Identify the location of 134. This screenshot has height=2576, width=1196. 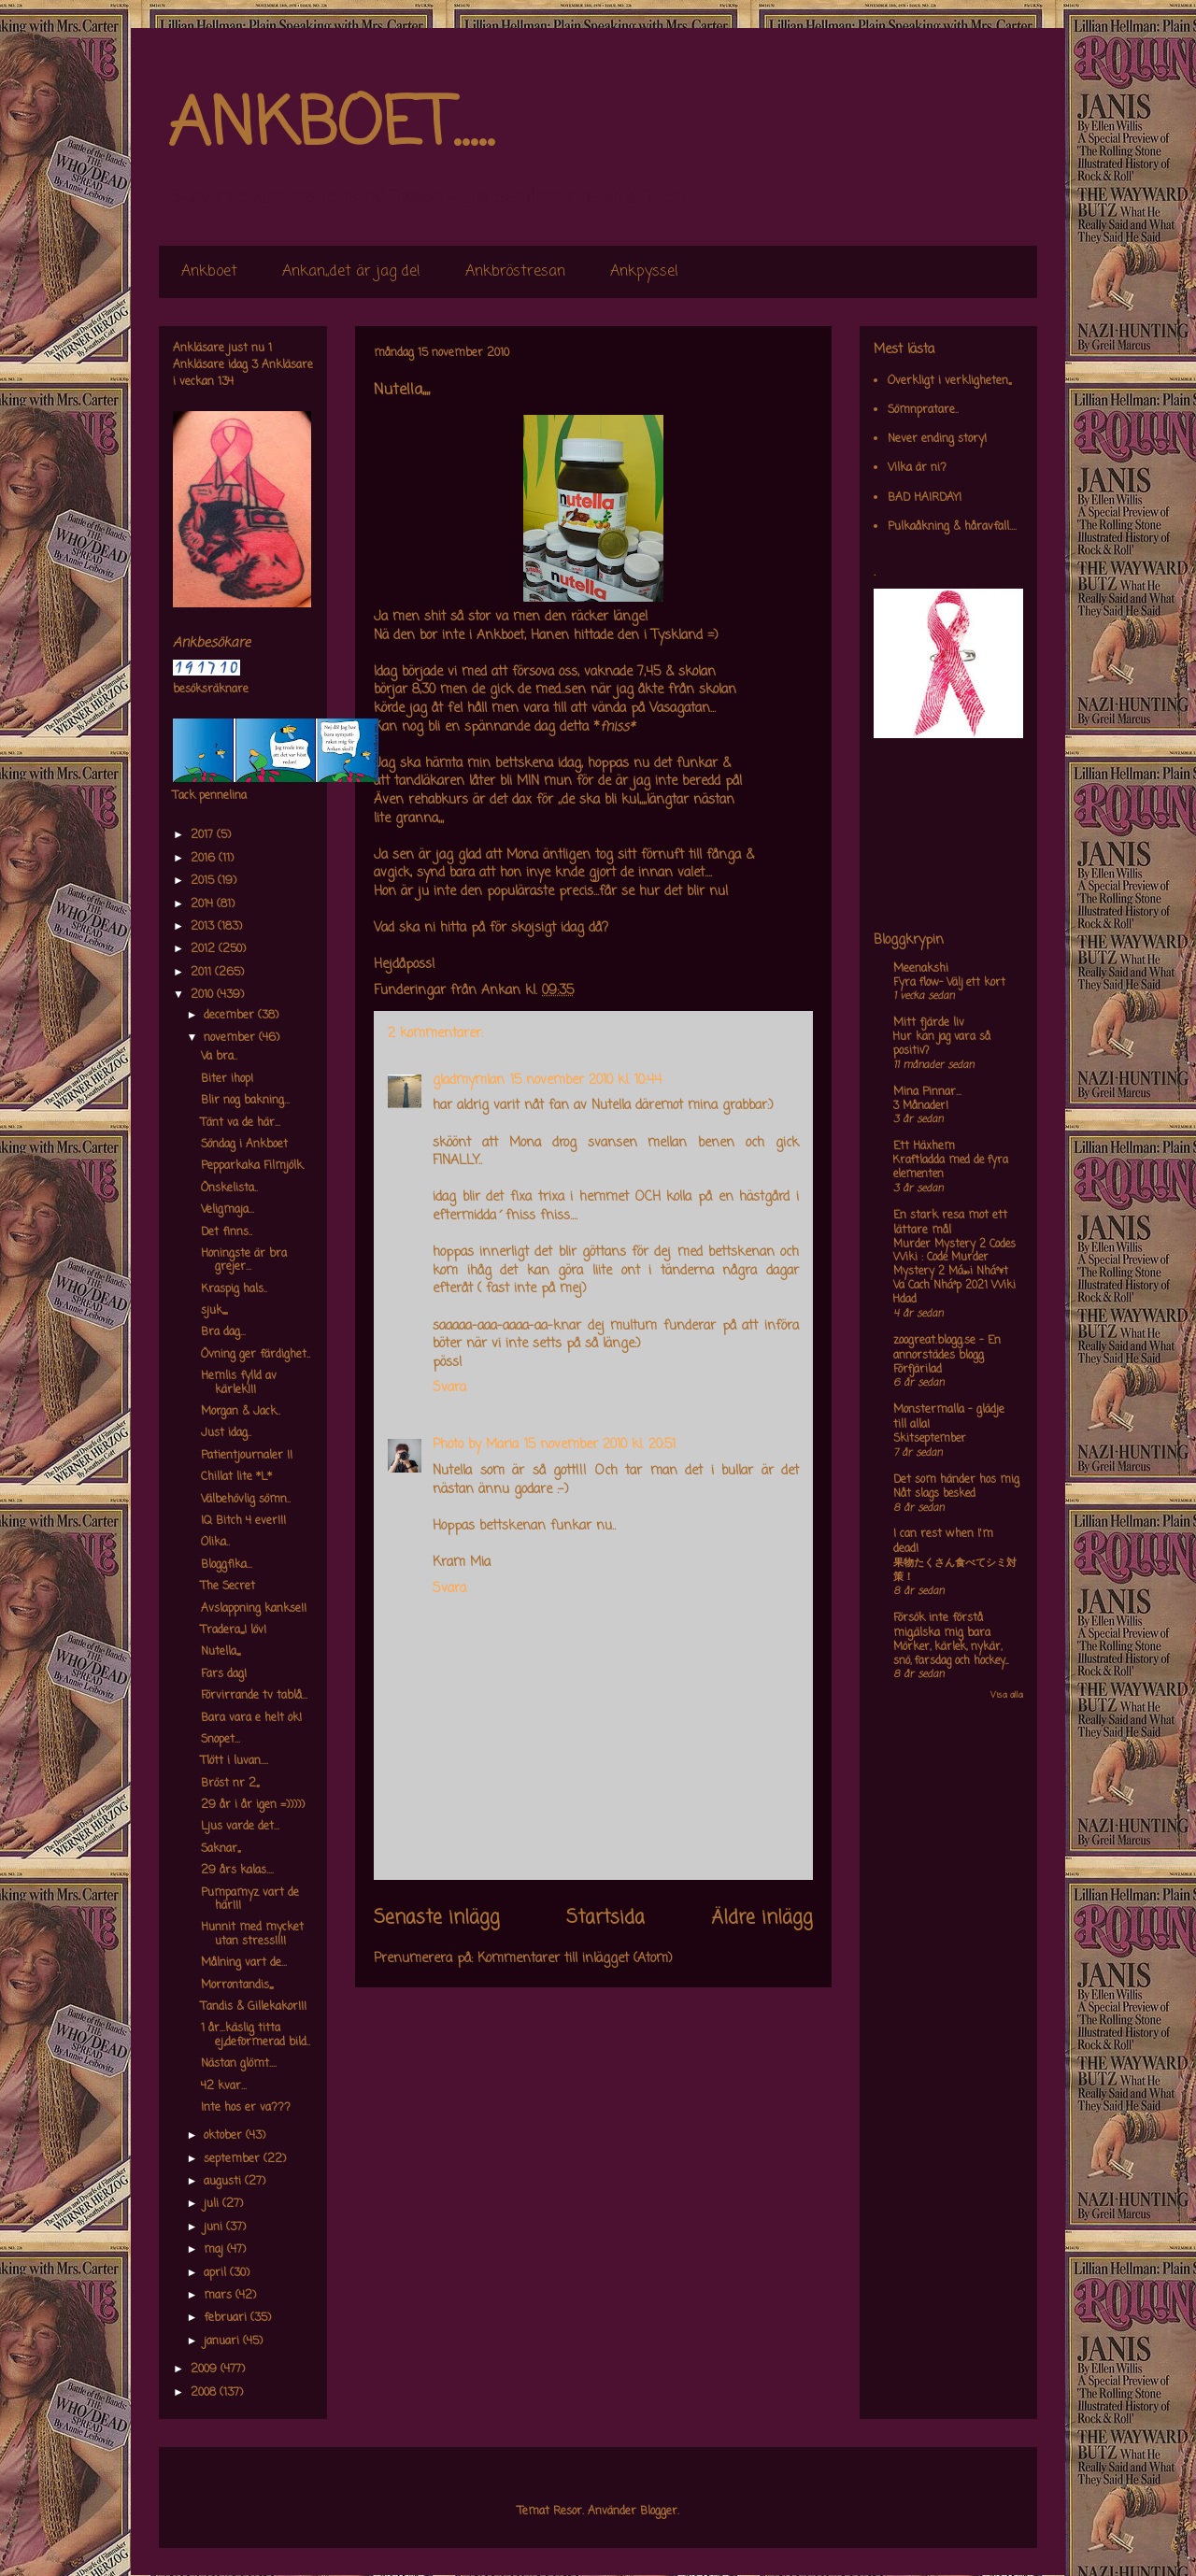
(226, 382).